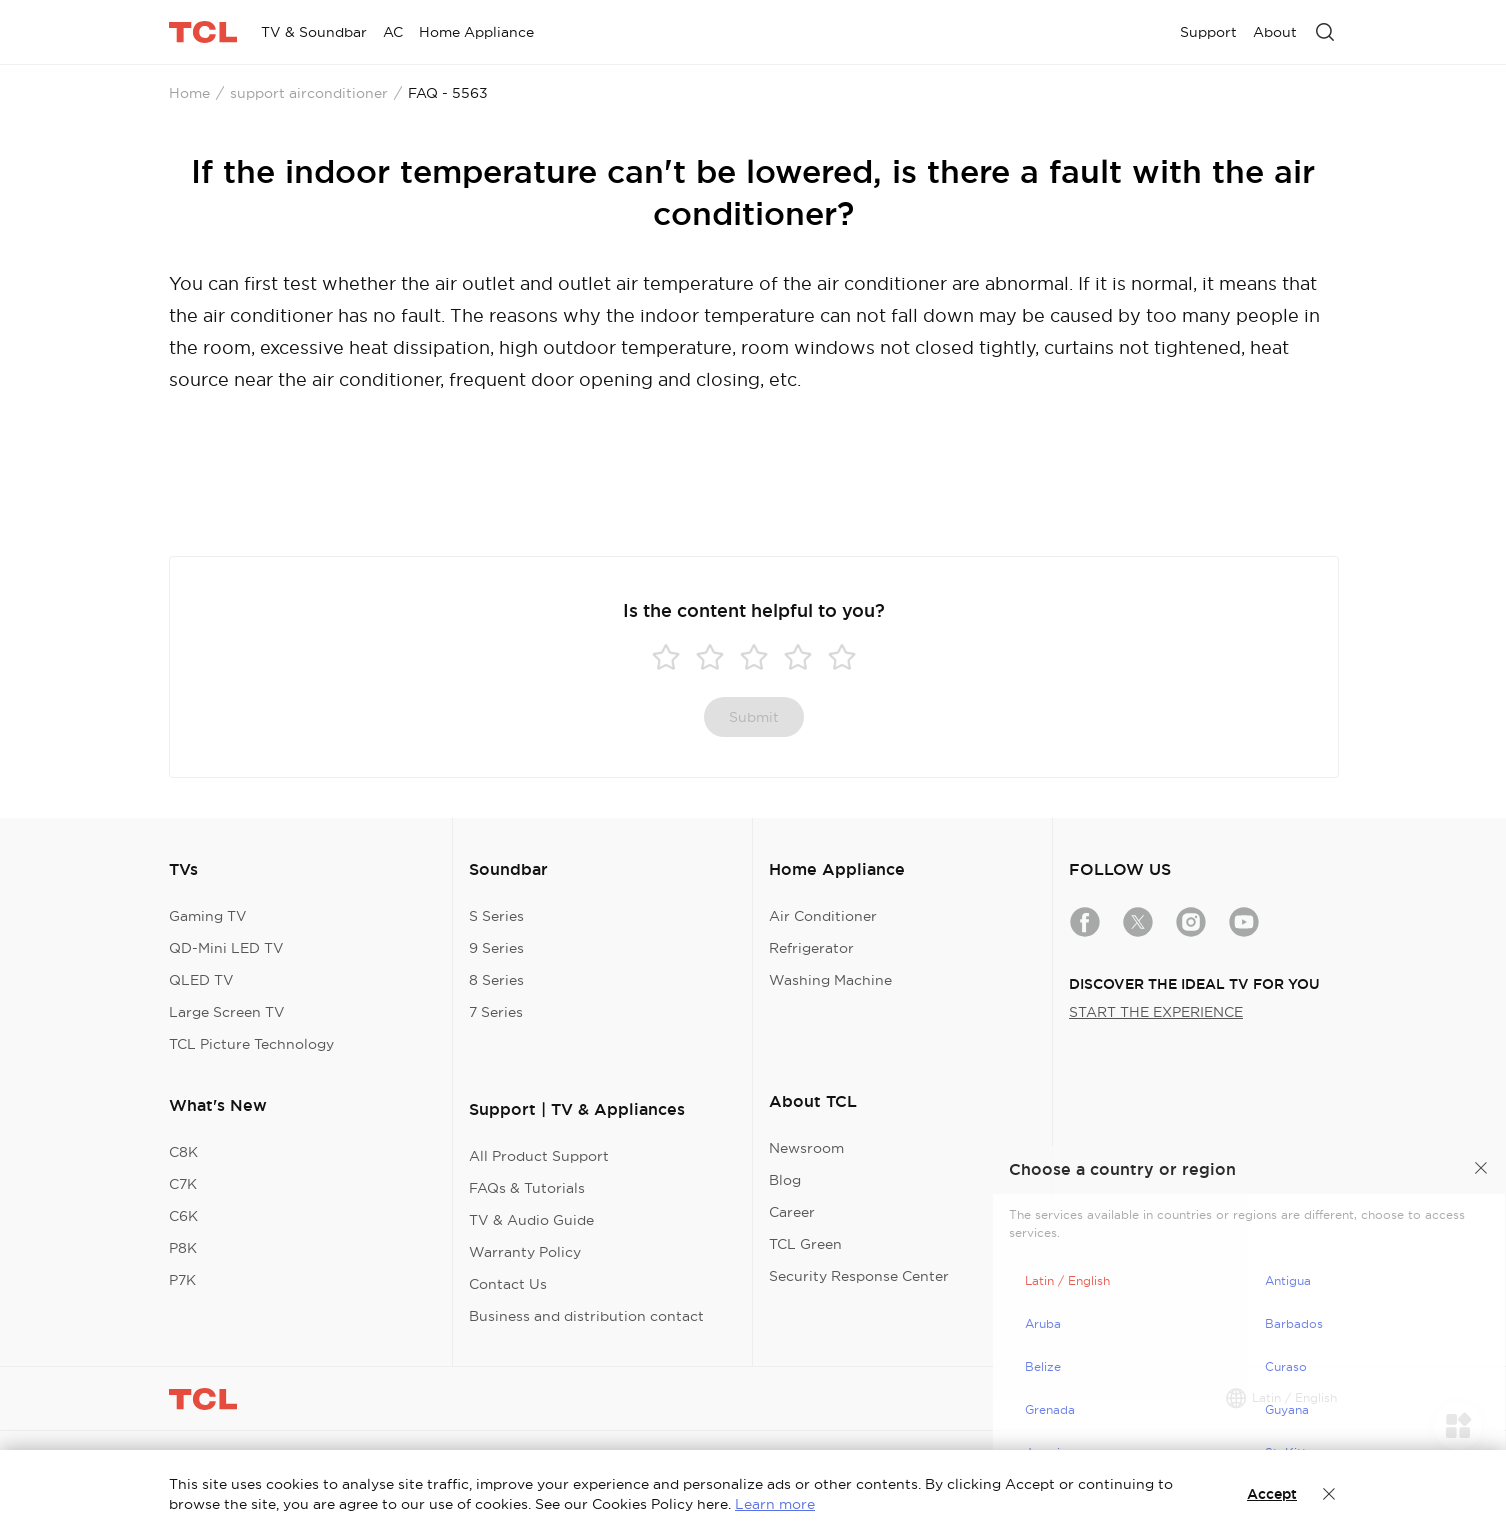  What do you see at coordinates (811, 948) in the screenshot?
I see `Refrigerator` at bounding box center [811, 948].